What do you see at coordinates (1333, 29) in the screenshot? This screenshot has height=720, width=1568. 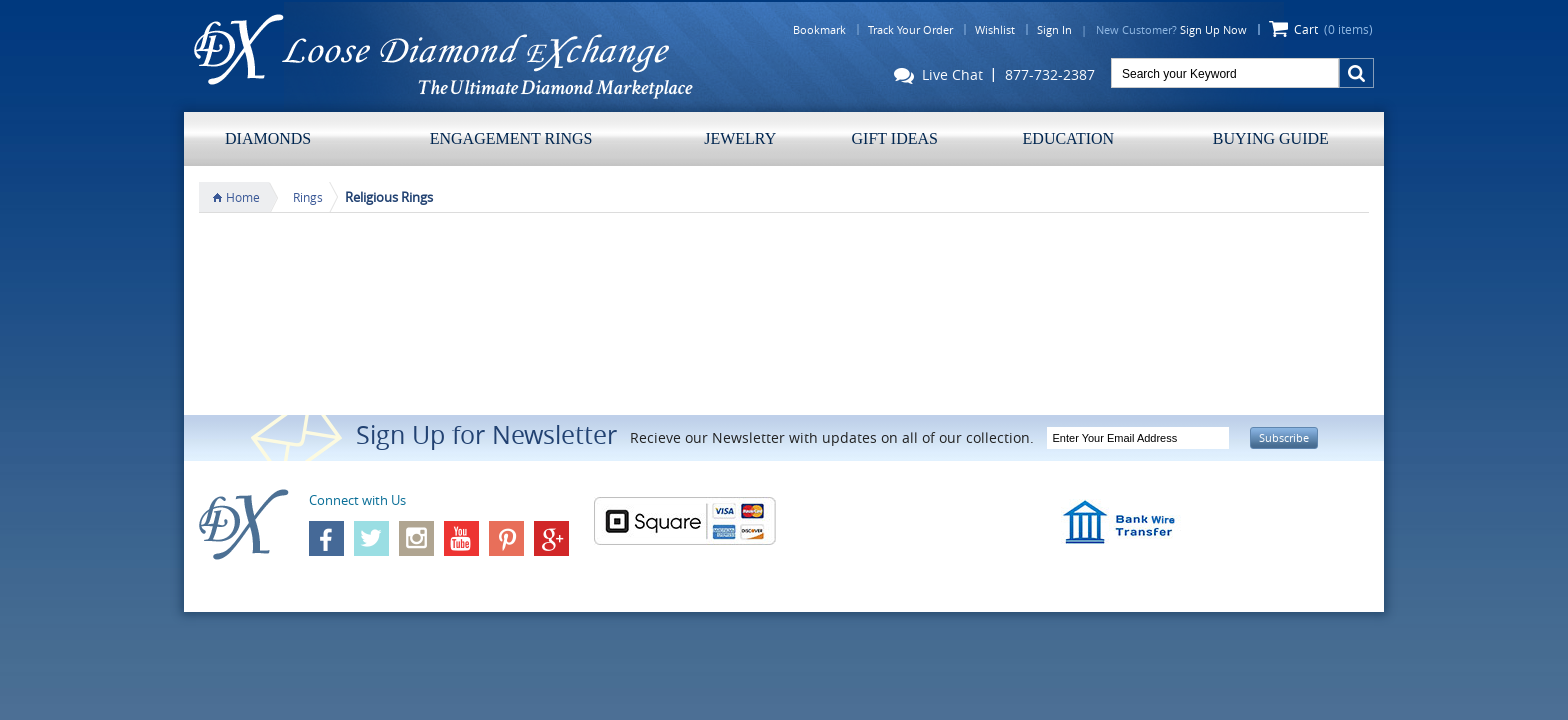 I see `Cart` at bounding box center [1333, 29].